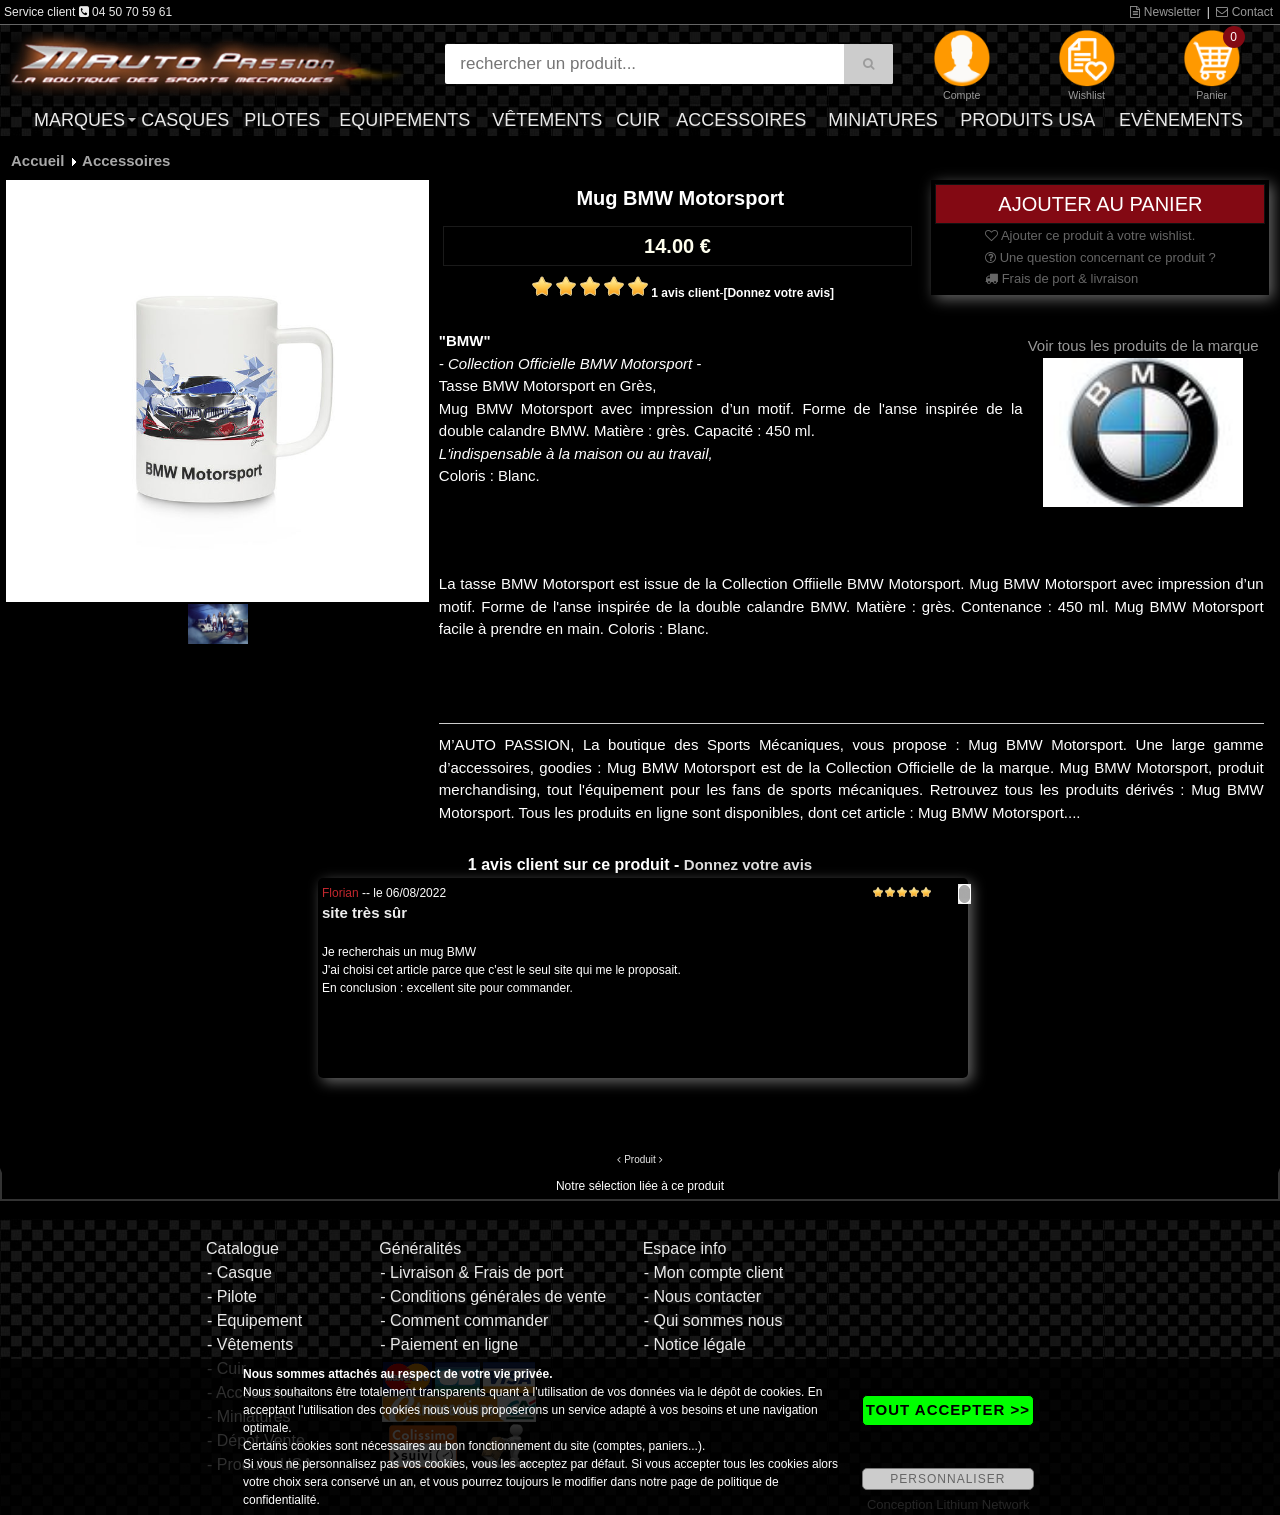 The width and height of the screenshot is (1280, 1515). I want to click on Produits USA, so click(1027, 120).